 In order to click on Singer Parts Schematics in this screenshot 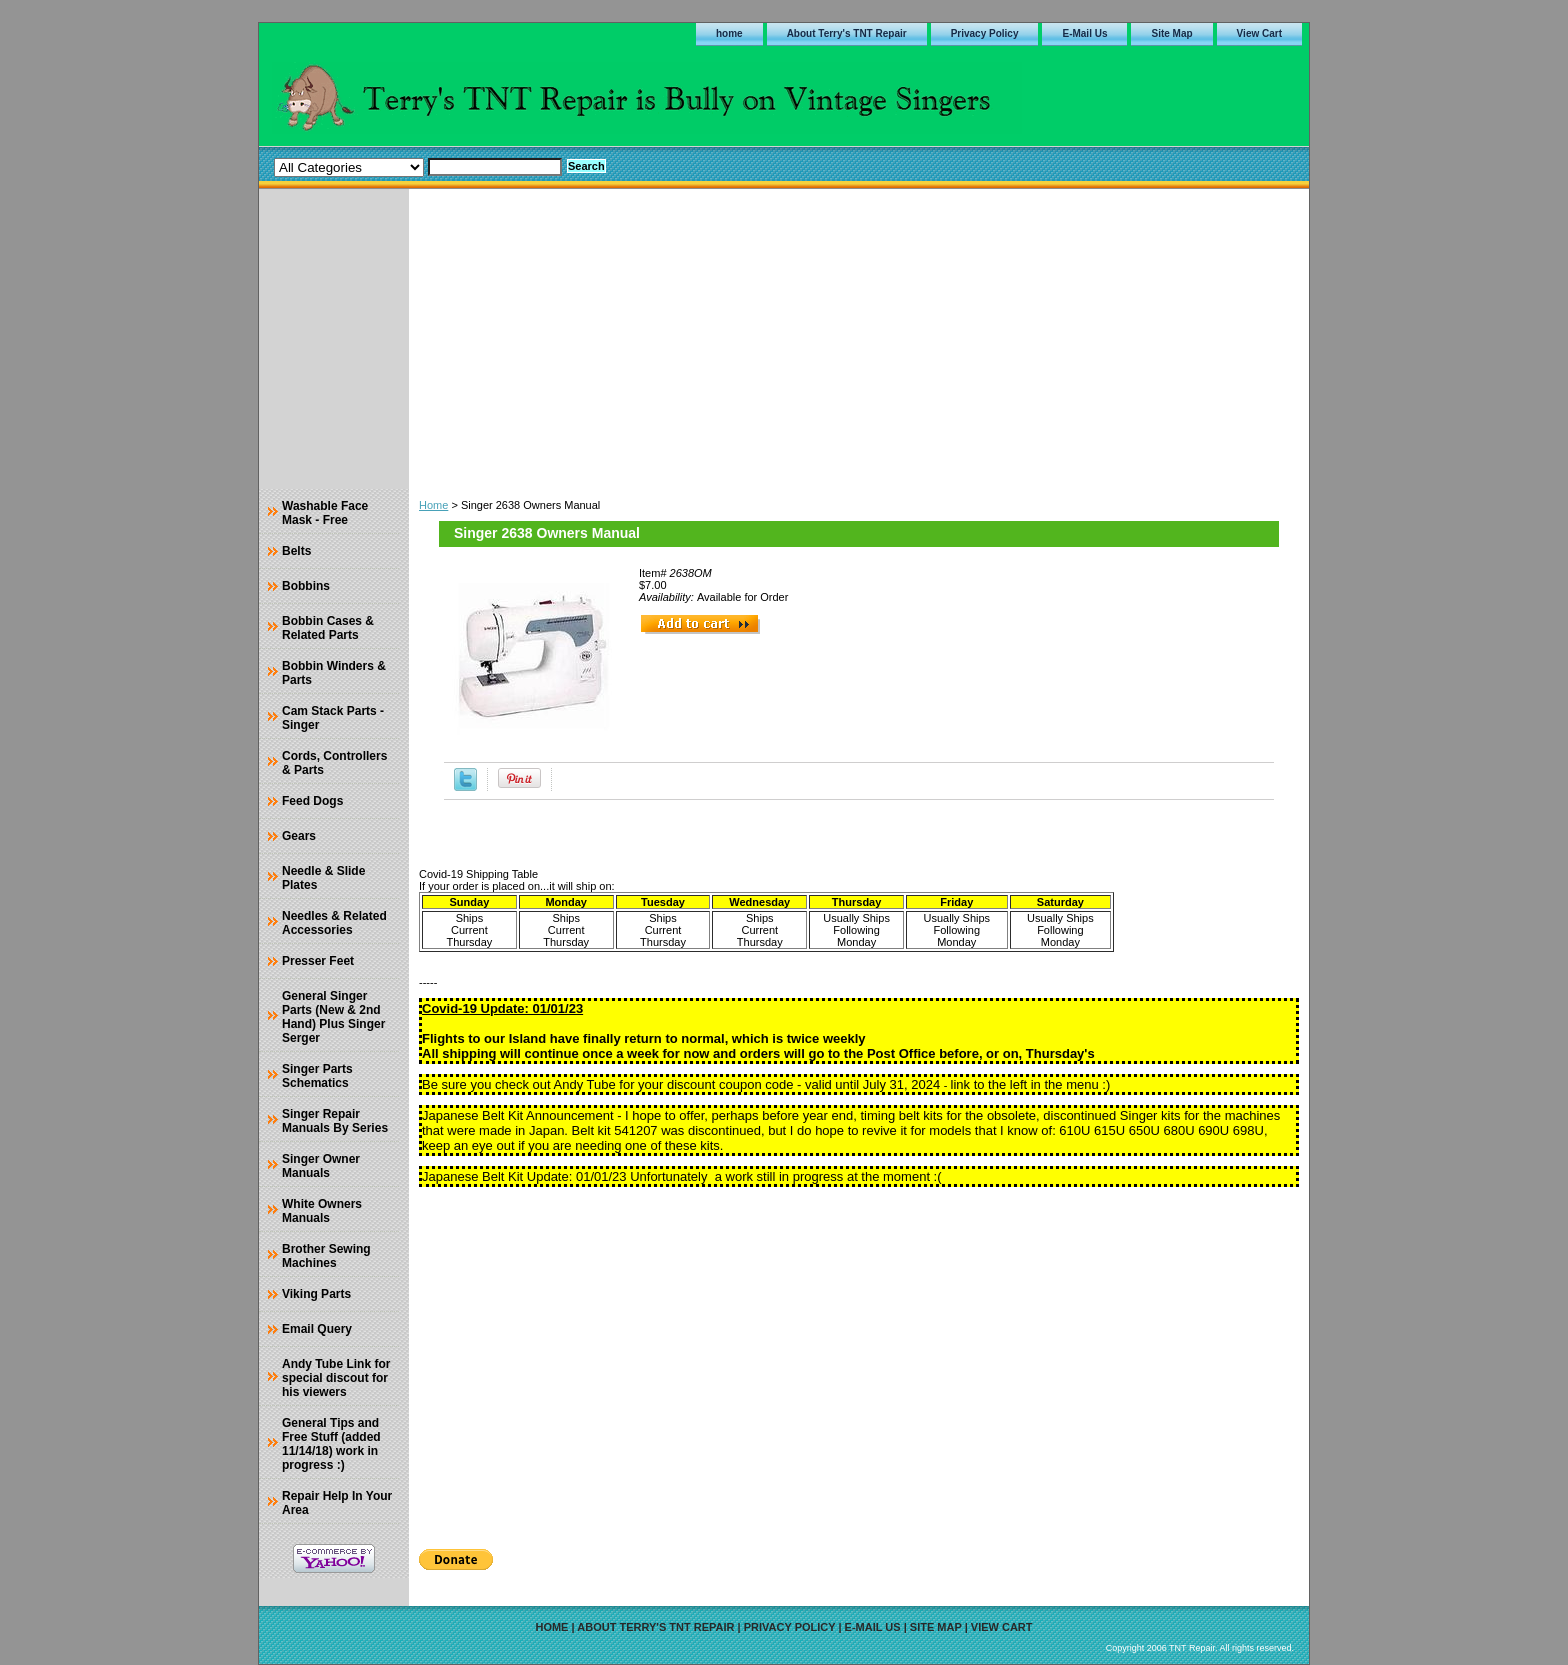, I will do `click(317, 1076)`.